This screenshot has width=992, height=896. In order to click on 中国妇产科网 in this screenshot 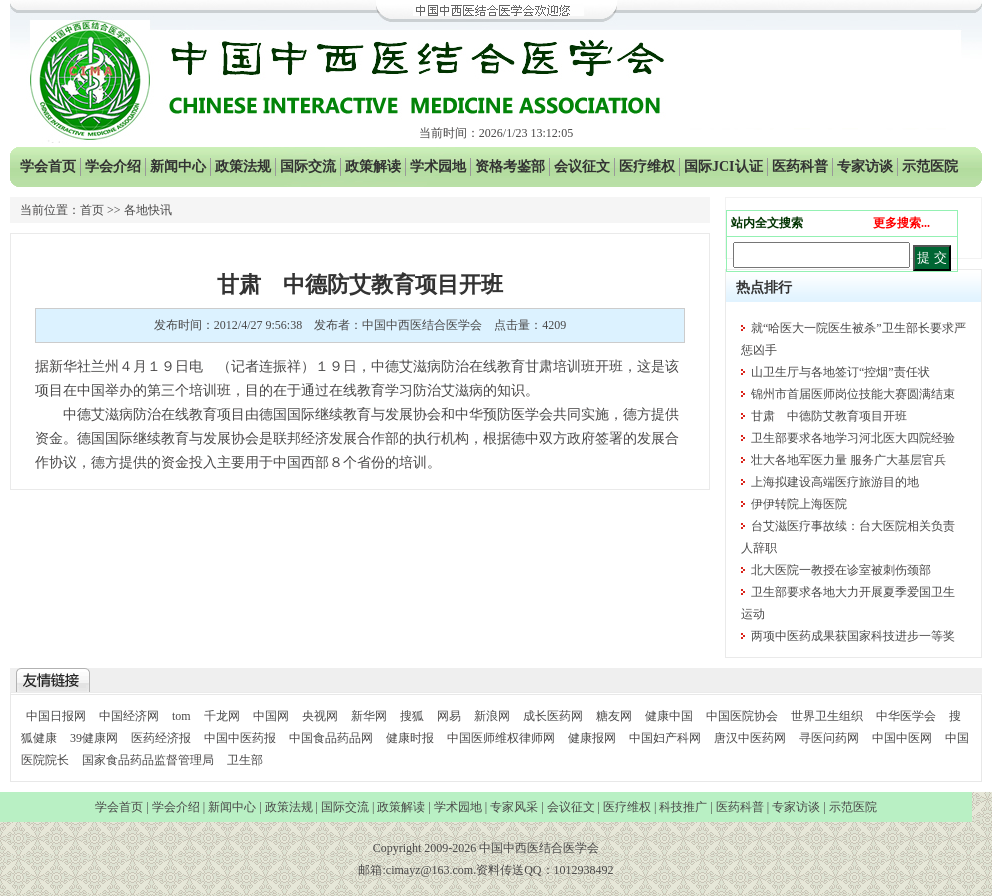, I will do `click(665, 738)`.